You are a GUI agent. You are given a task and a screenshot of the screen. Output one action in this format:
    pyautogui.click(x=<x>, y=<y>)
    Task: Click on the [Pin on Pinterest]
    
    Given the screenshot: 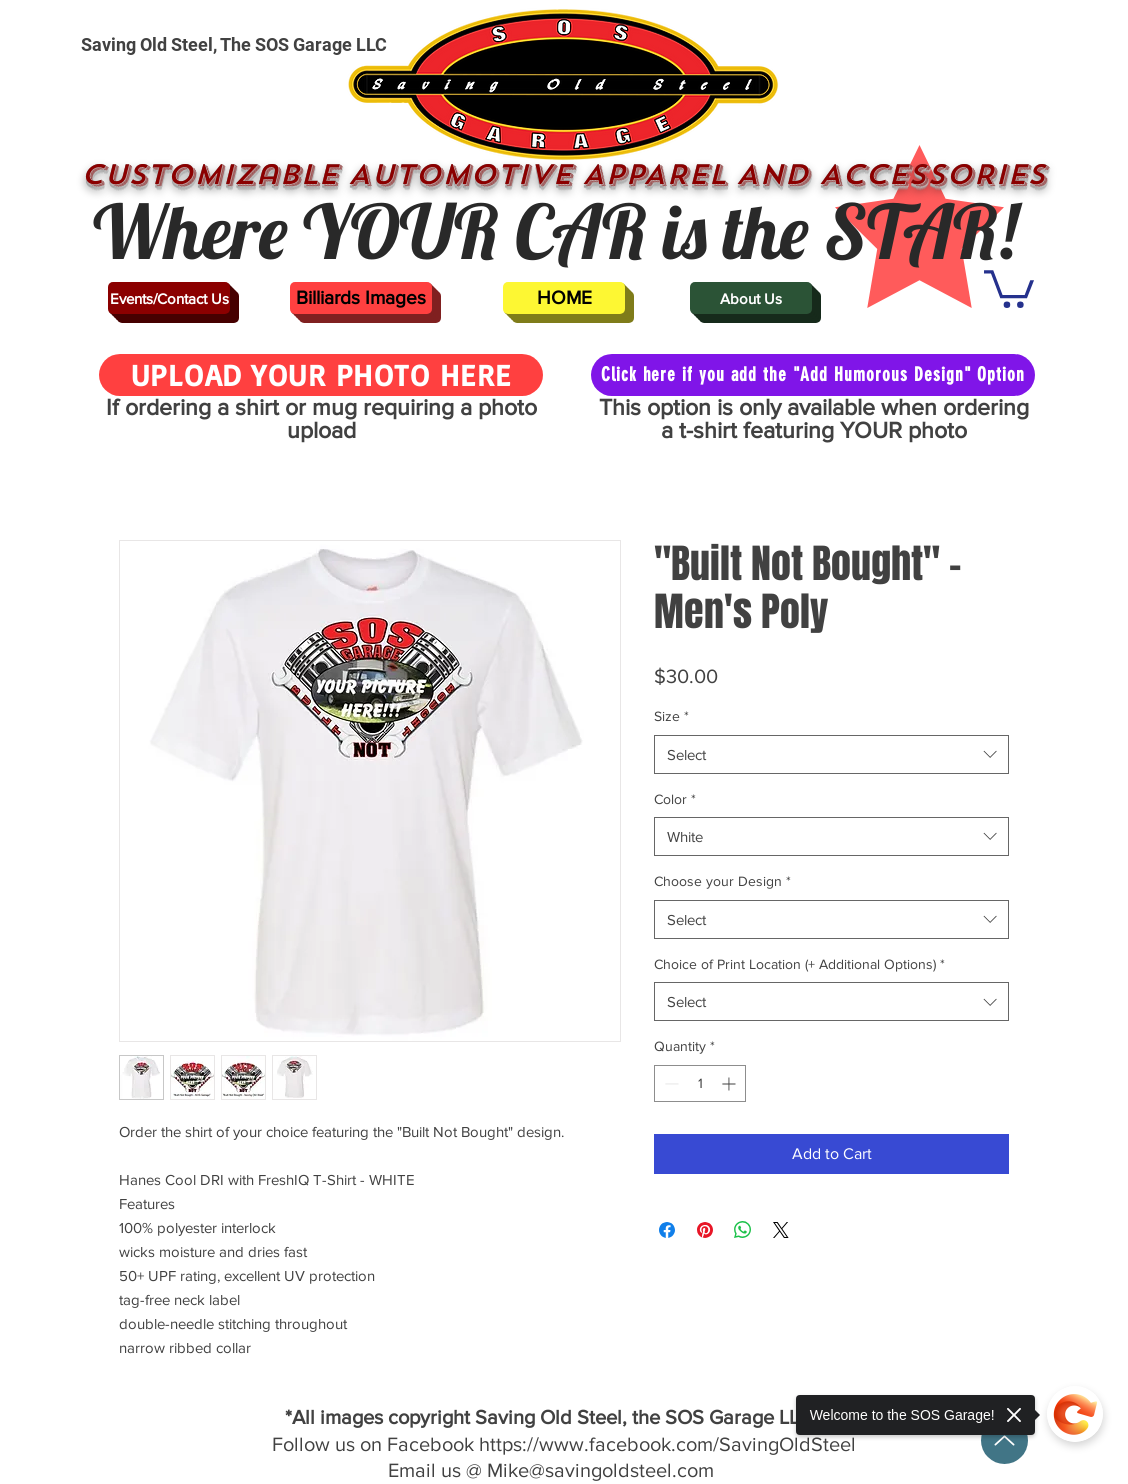 What is the action you would take?
    pyautogui.click(x=705, y=1230)
    